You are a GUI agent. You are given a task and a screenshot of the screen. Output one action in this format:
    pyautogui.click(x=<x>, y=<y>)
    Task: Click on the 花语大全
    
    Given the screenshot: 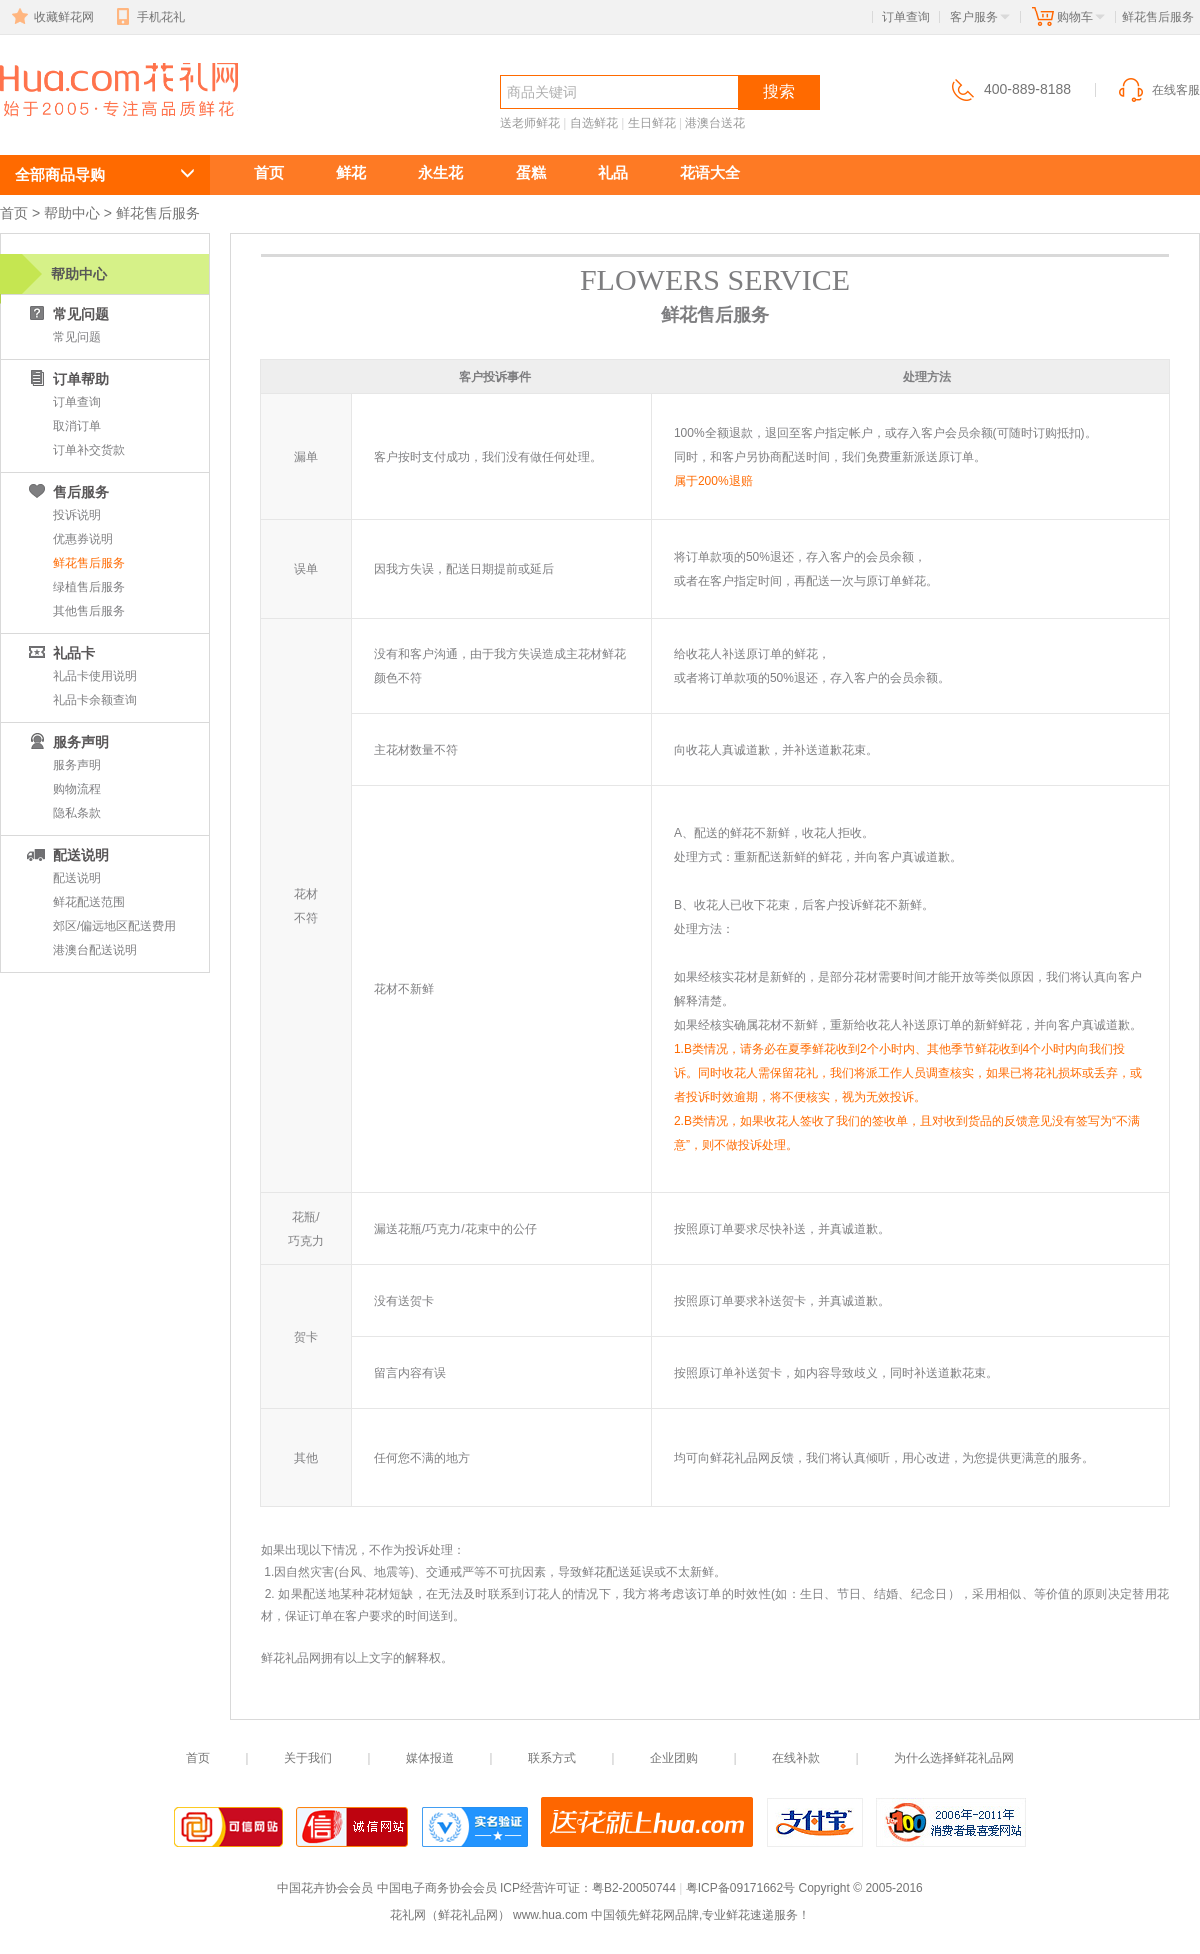 What is the action you would take?
    pyautogui.click(x=710, y=172)
    